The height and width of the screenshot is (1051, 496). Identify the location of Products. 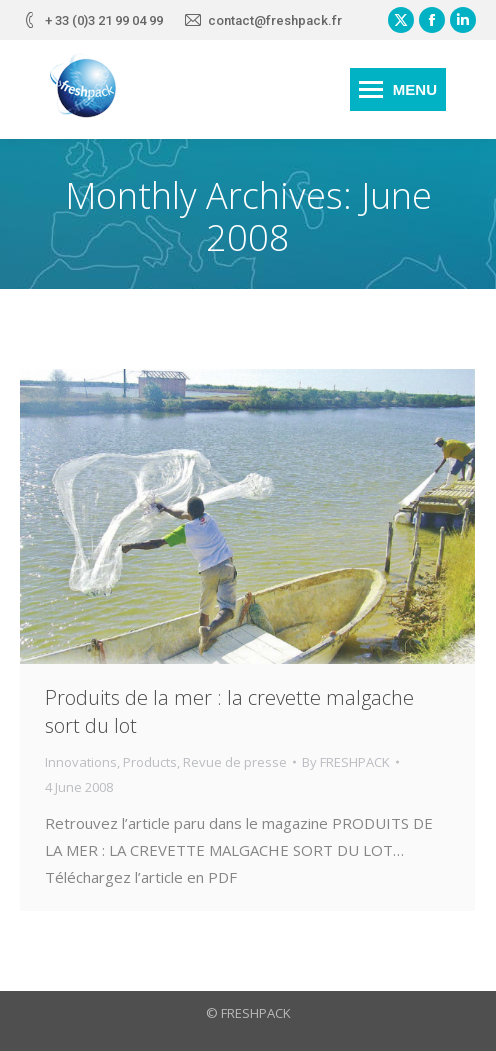
(150, 762).